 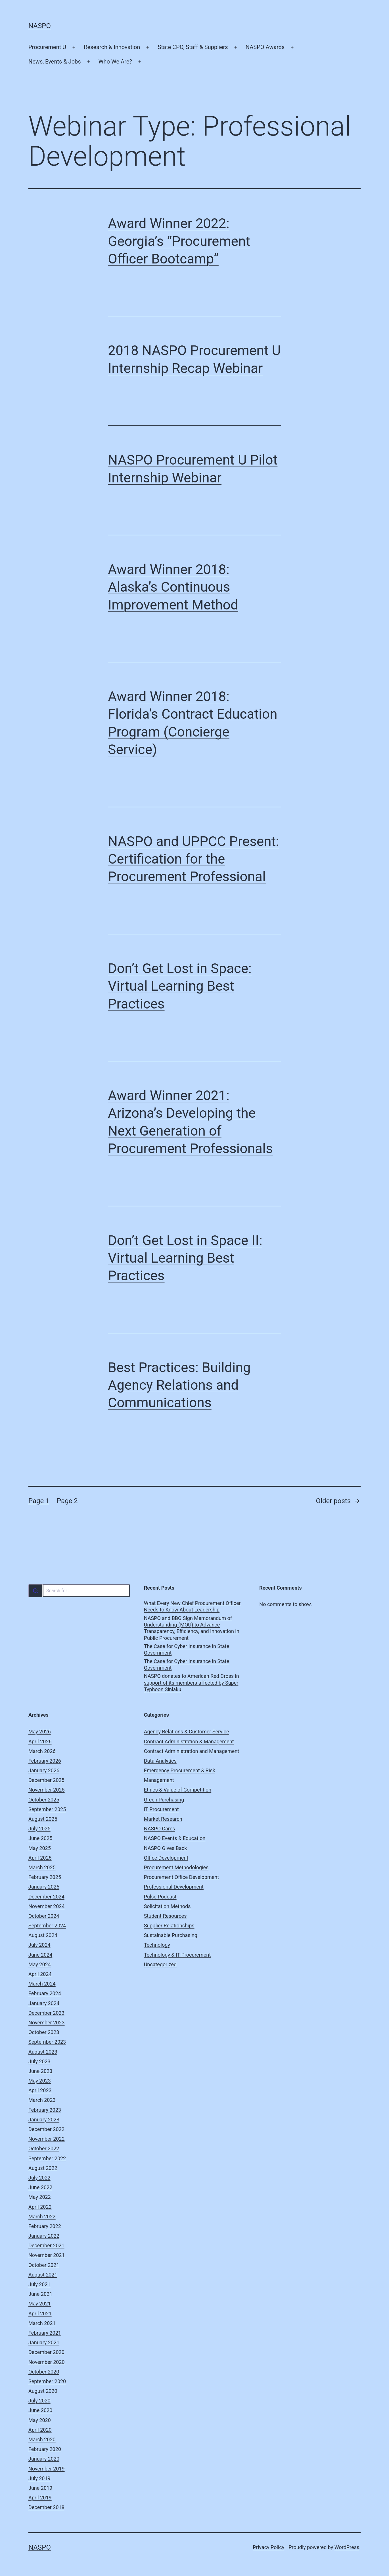 What do you see at coordinates (43, 2148) in the screenshot?
I see `October 2022` at bounding box center [43, 2148].